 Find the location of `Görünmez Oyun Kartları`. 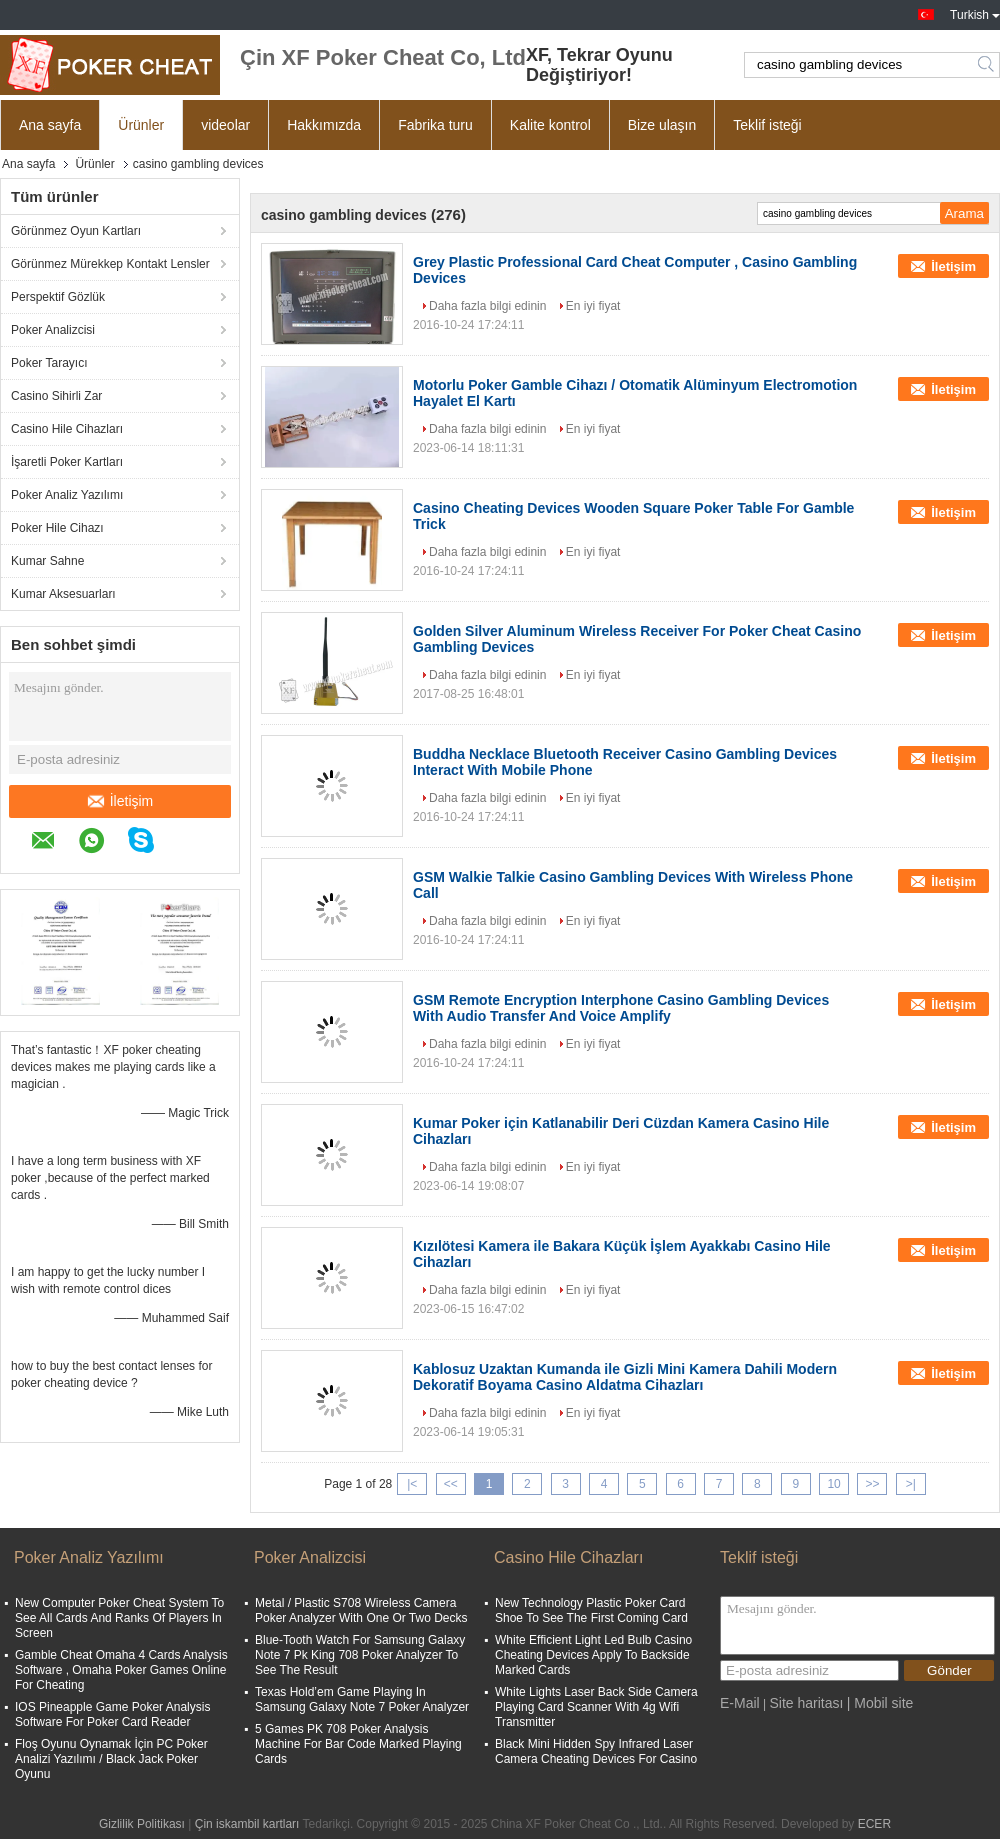

Görünmez Oyun Kartları is located at coordinates (76, 231).